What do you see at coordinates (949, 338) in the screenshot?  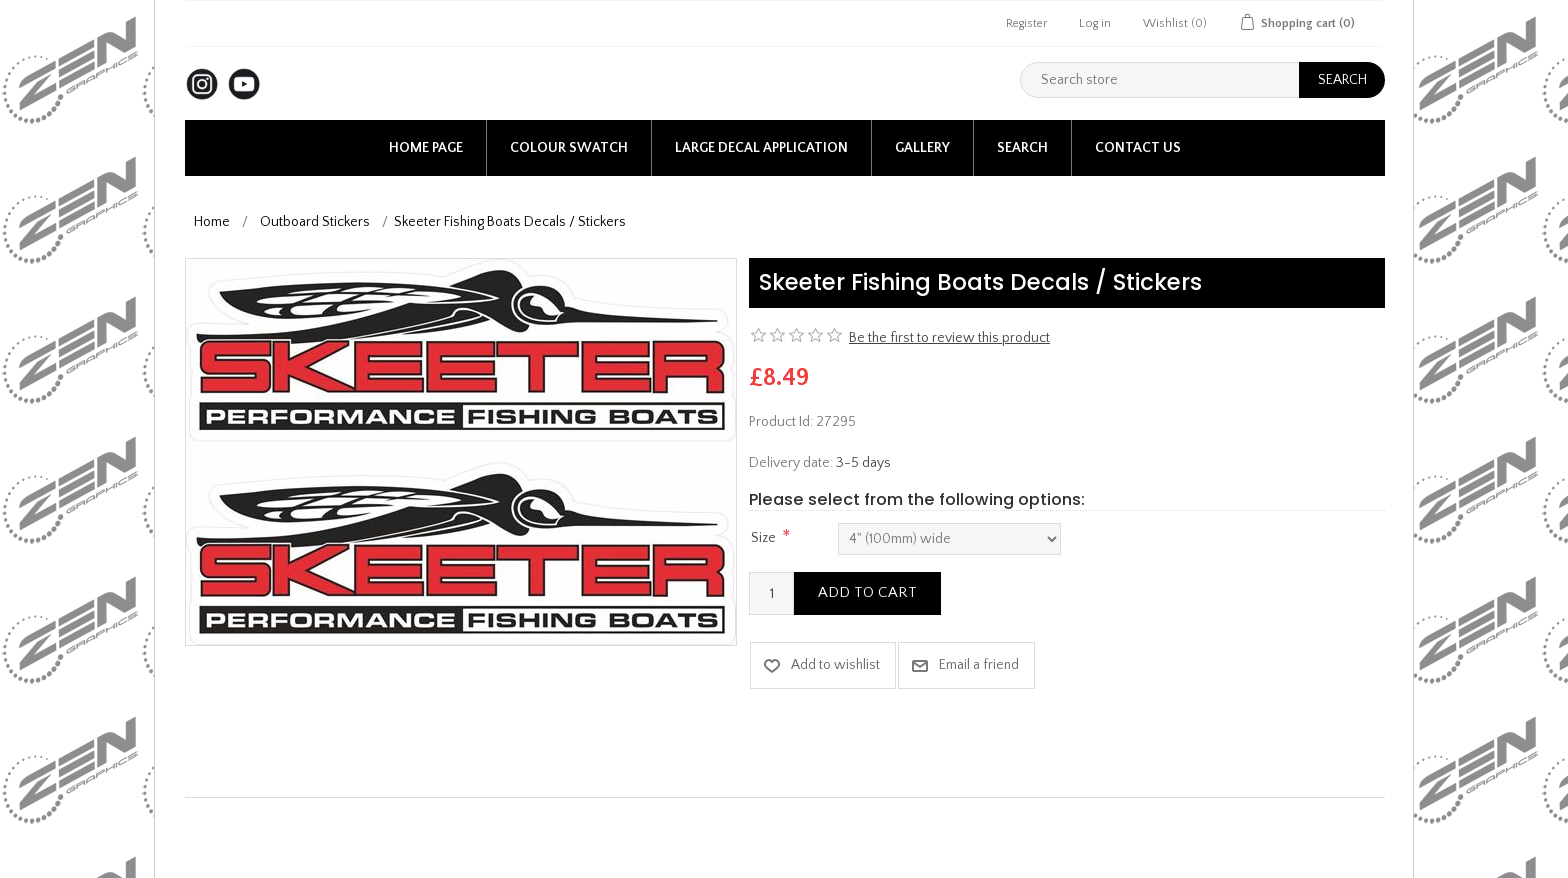 I see `Be the first to review this product` at bounding box center [949, 338].